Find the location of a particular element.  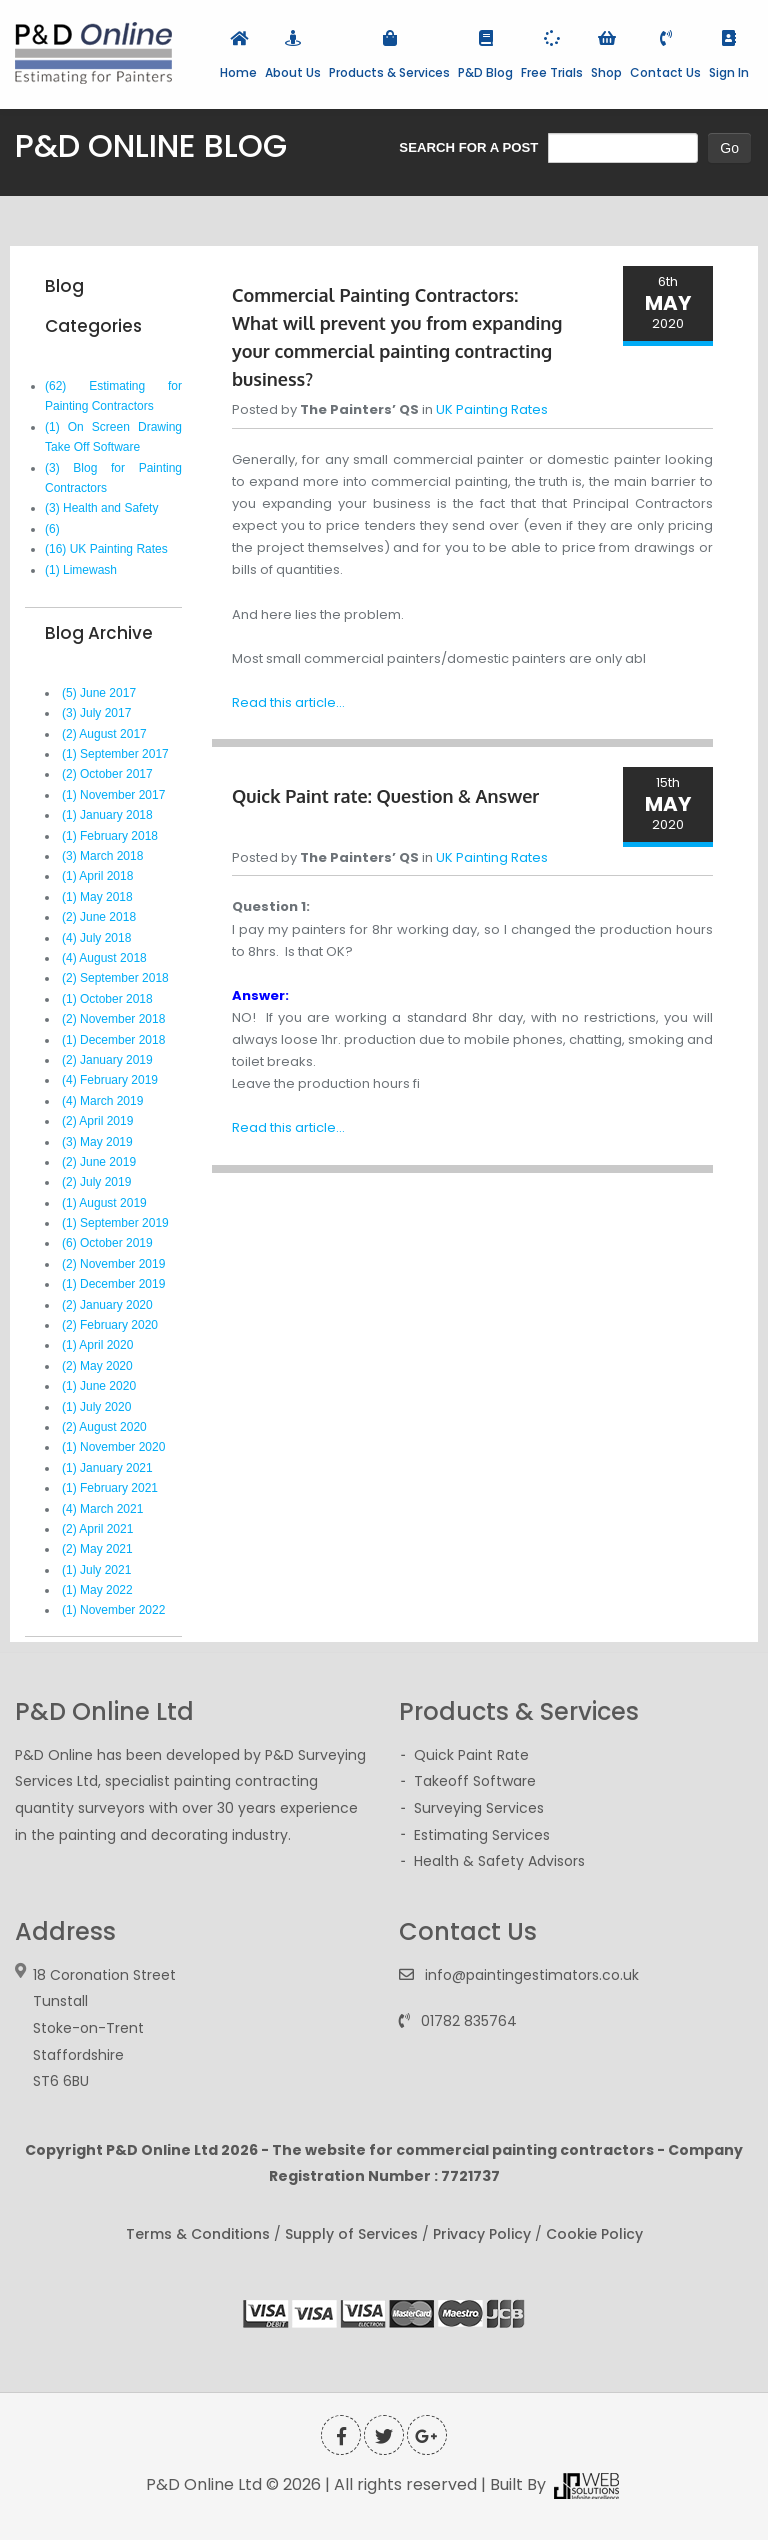

(2) September 2018 is located at coordinates (115, 978).